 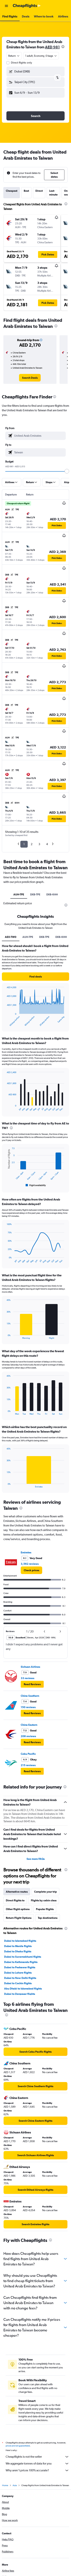 I want to click on Cheapest [tab], so click(x=11, y=190).